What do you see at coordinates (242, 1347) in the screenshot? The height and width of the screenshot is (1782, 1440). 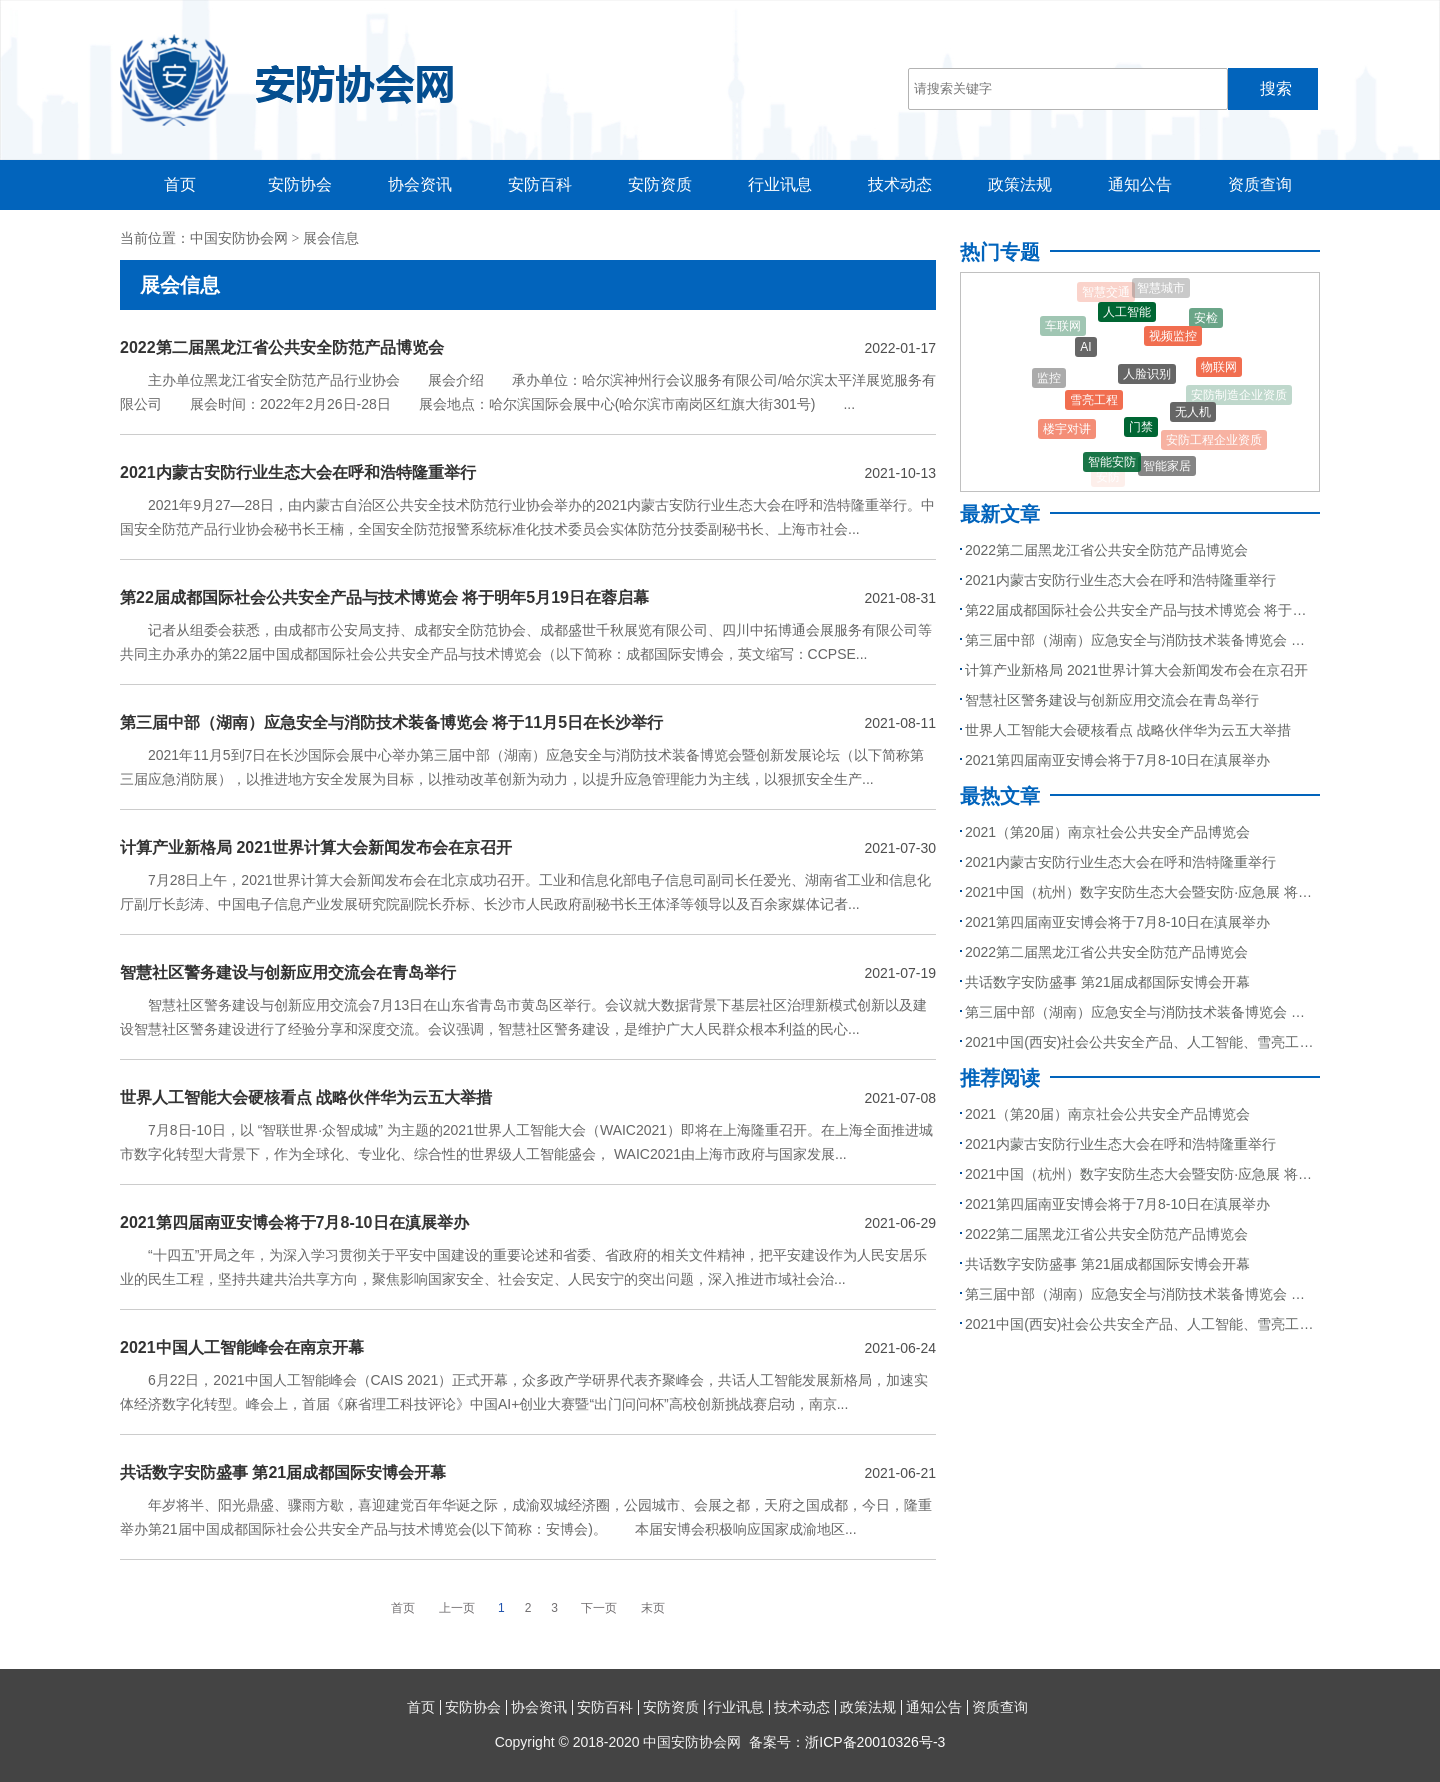 I see `2021中国人工智能峰会在南京开幕` at bounding box center [242, 1347].